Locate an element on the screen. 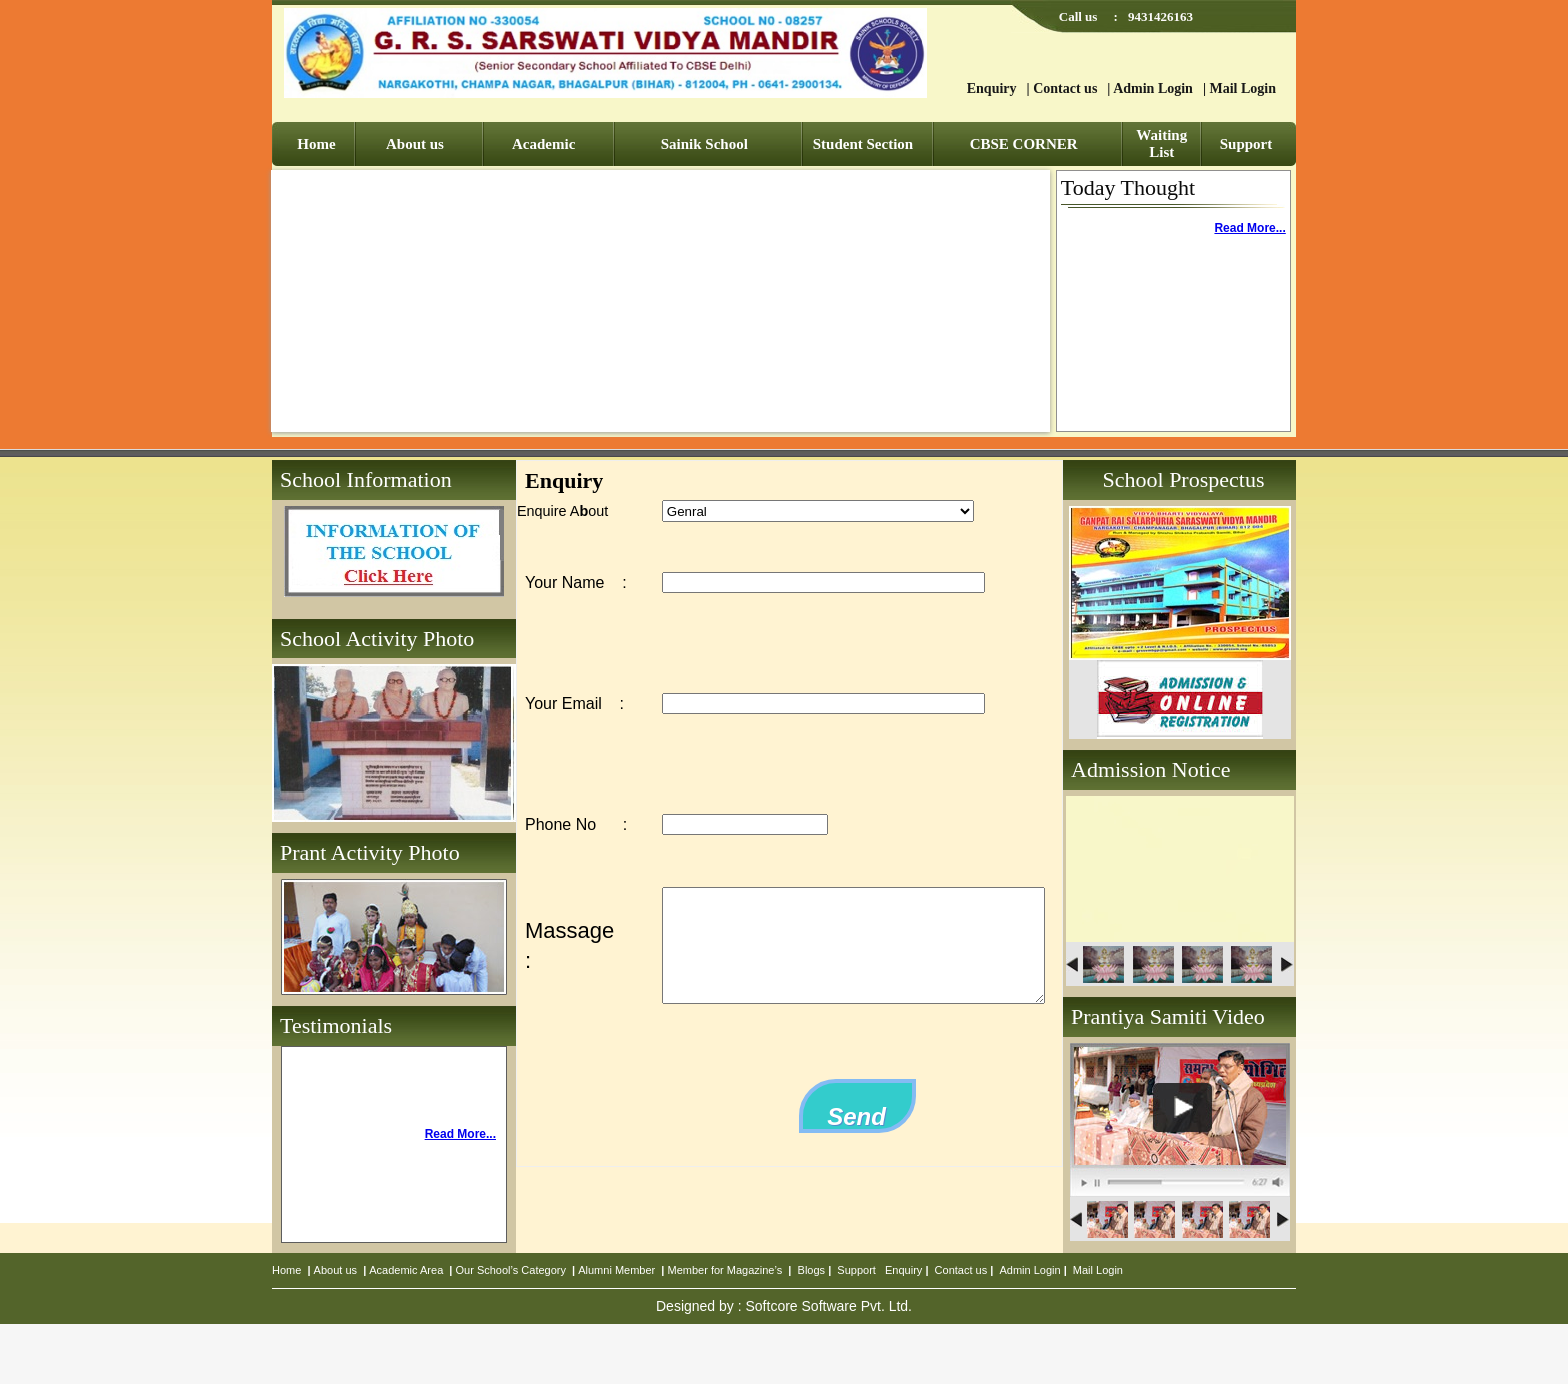  Student Section is located at coordinates (863, 144).